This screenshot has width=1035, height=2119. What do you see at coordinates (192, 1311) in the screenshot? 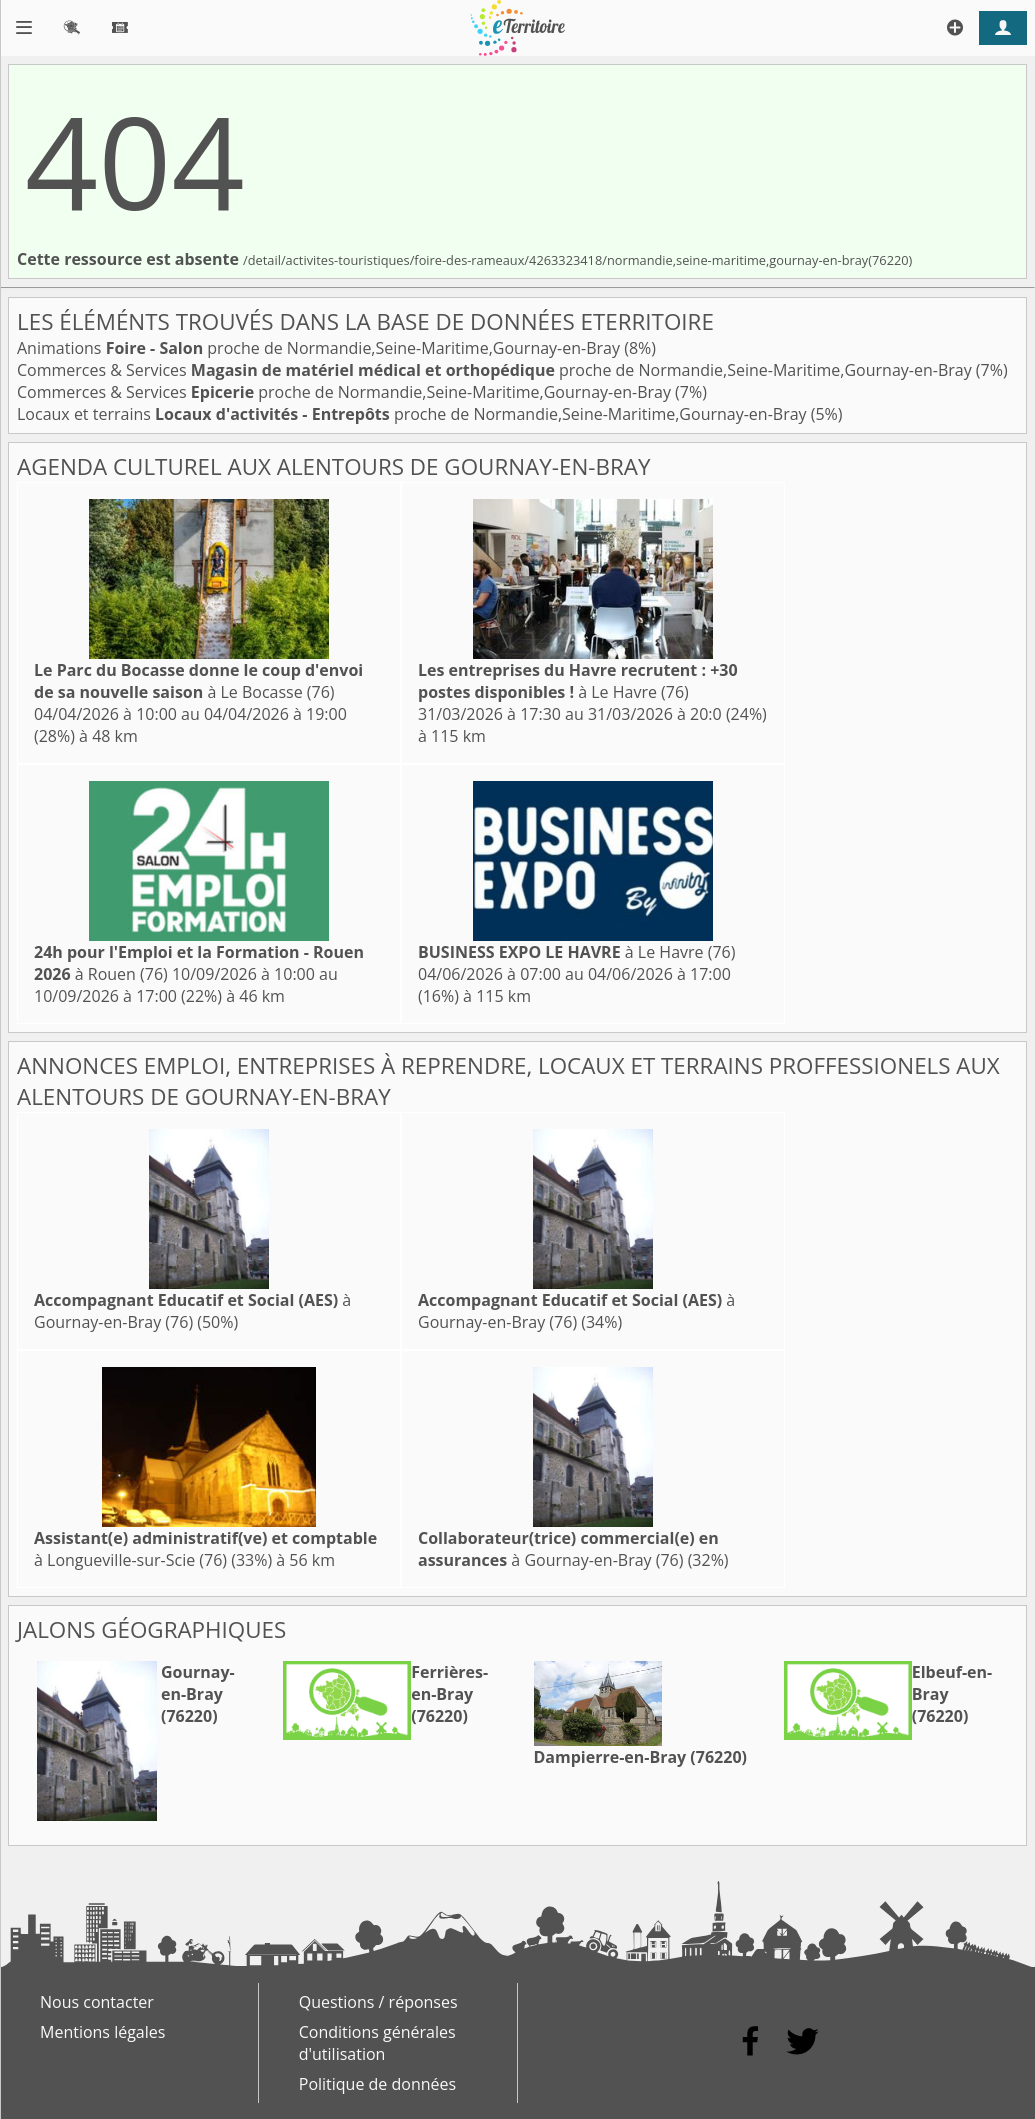
I see `à Gournay-en-Bray (76)` at bounding box center [192, 1311].